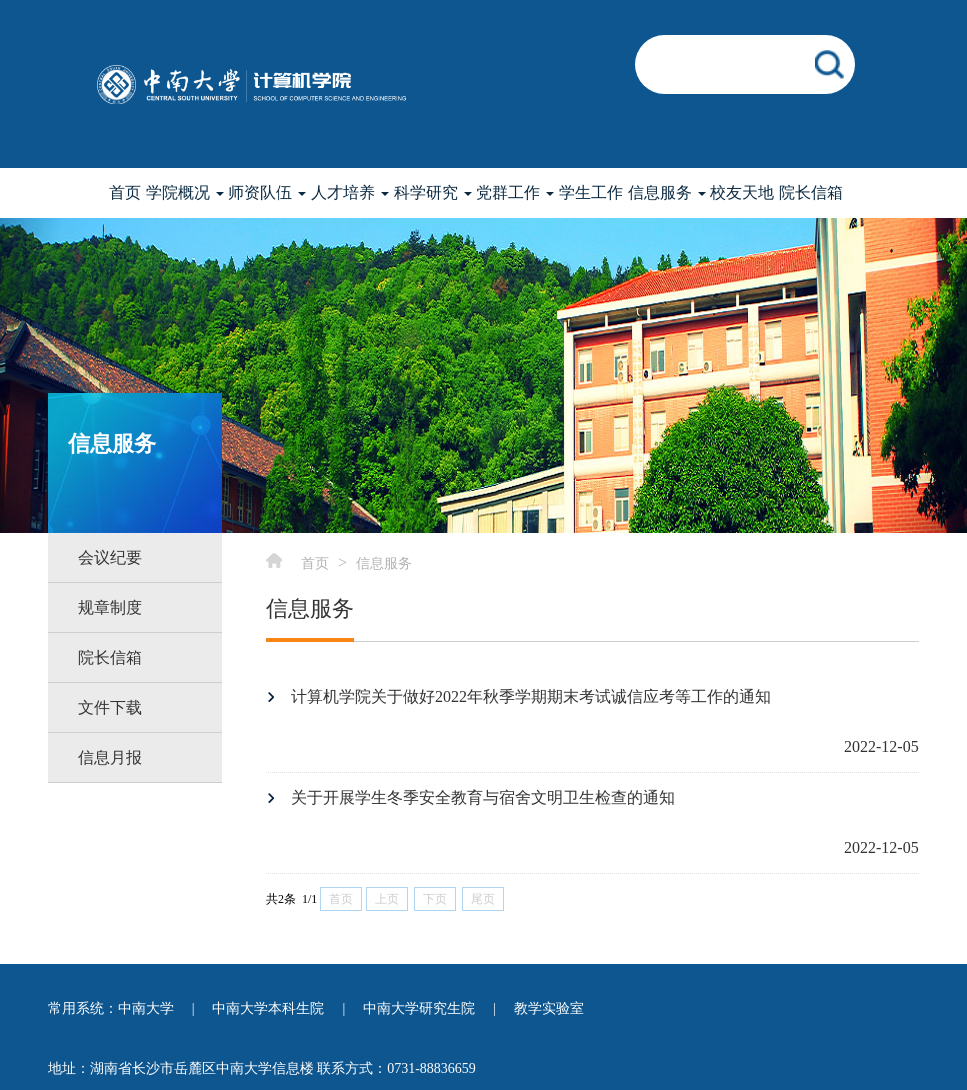  I want to click on 信息月报, so click(110, 757).